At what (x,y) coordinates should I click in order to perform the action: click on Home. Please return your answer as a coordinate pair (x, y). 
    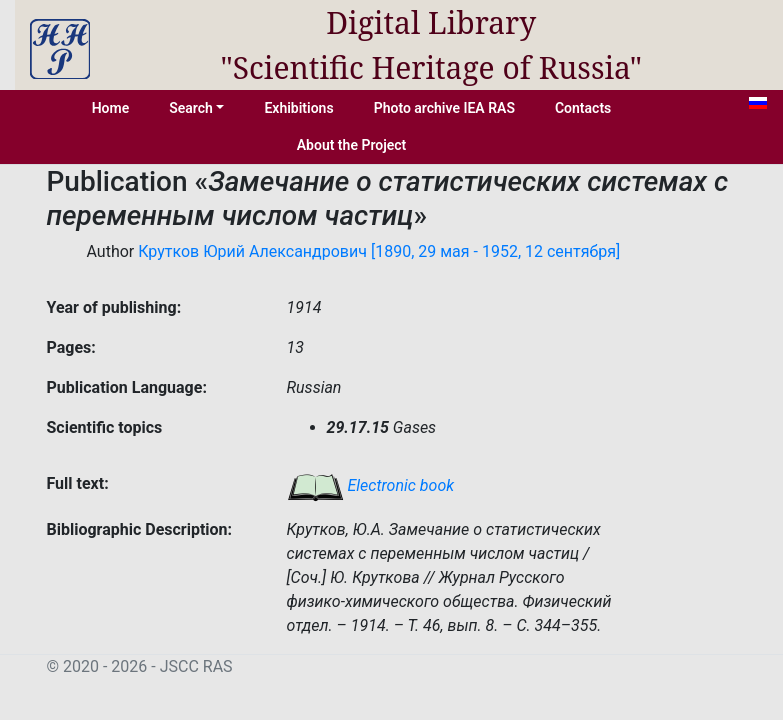
    Looking at the image, I should click on (111, 108).